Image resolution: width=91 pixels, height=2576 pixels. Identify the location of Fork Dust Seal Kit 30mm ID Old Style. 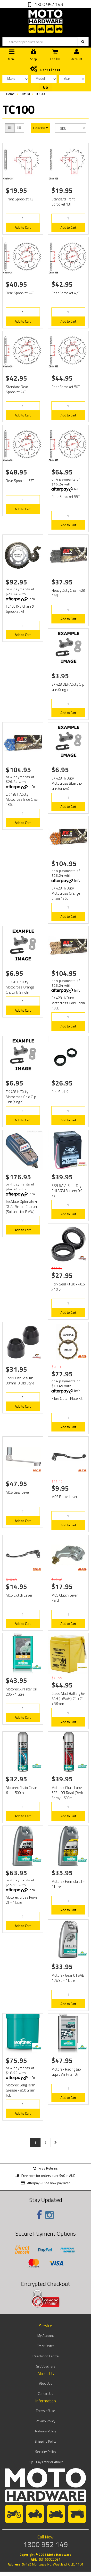
(20, 1380).